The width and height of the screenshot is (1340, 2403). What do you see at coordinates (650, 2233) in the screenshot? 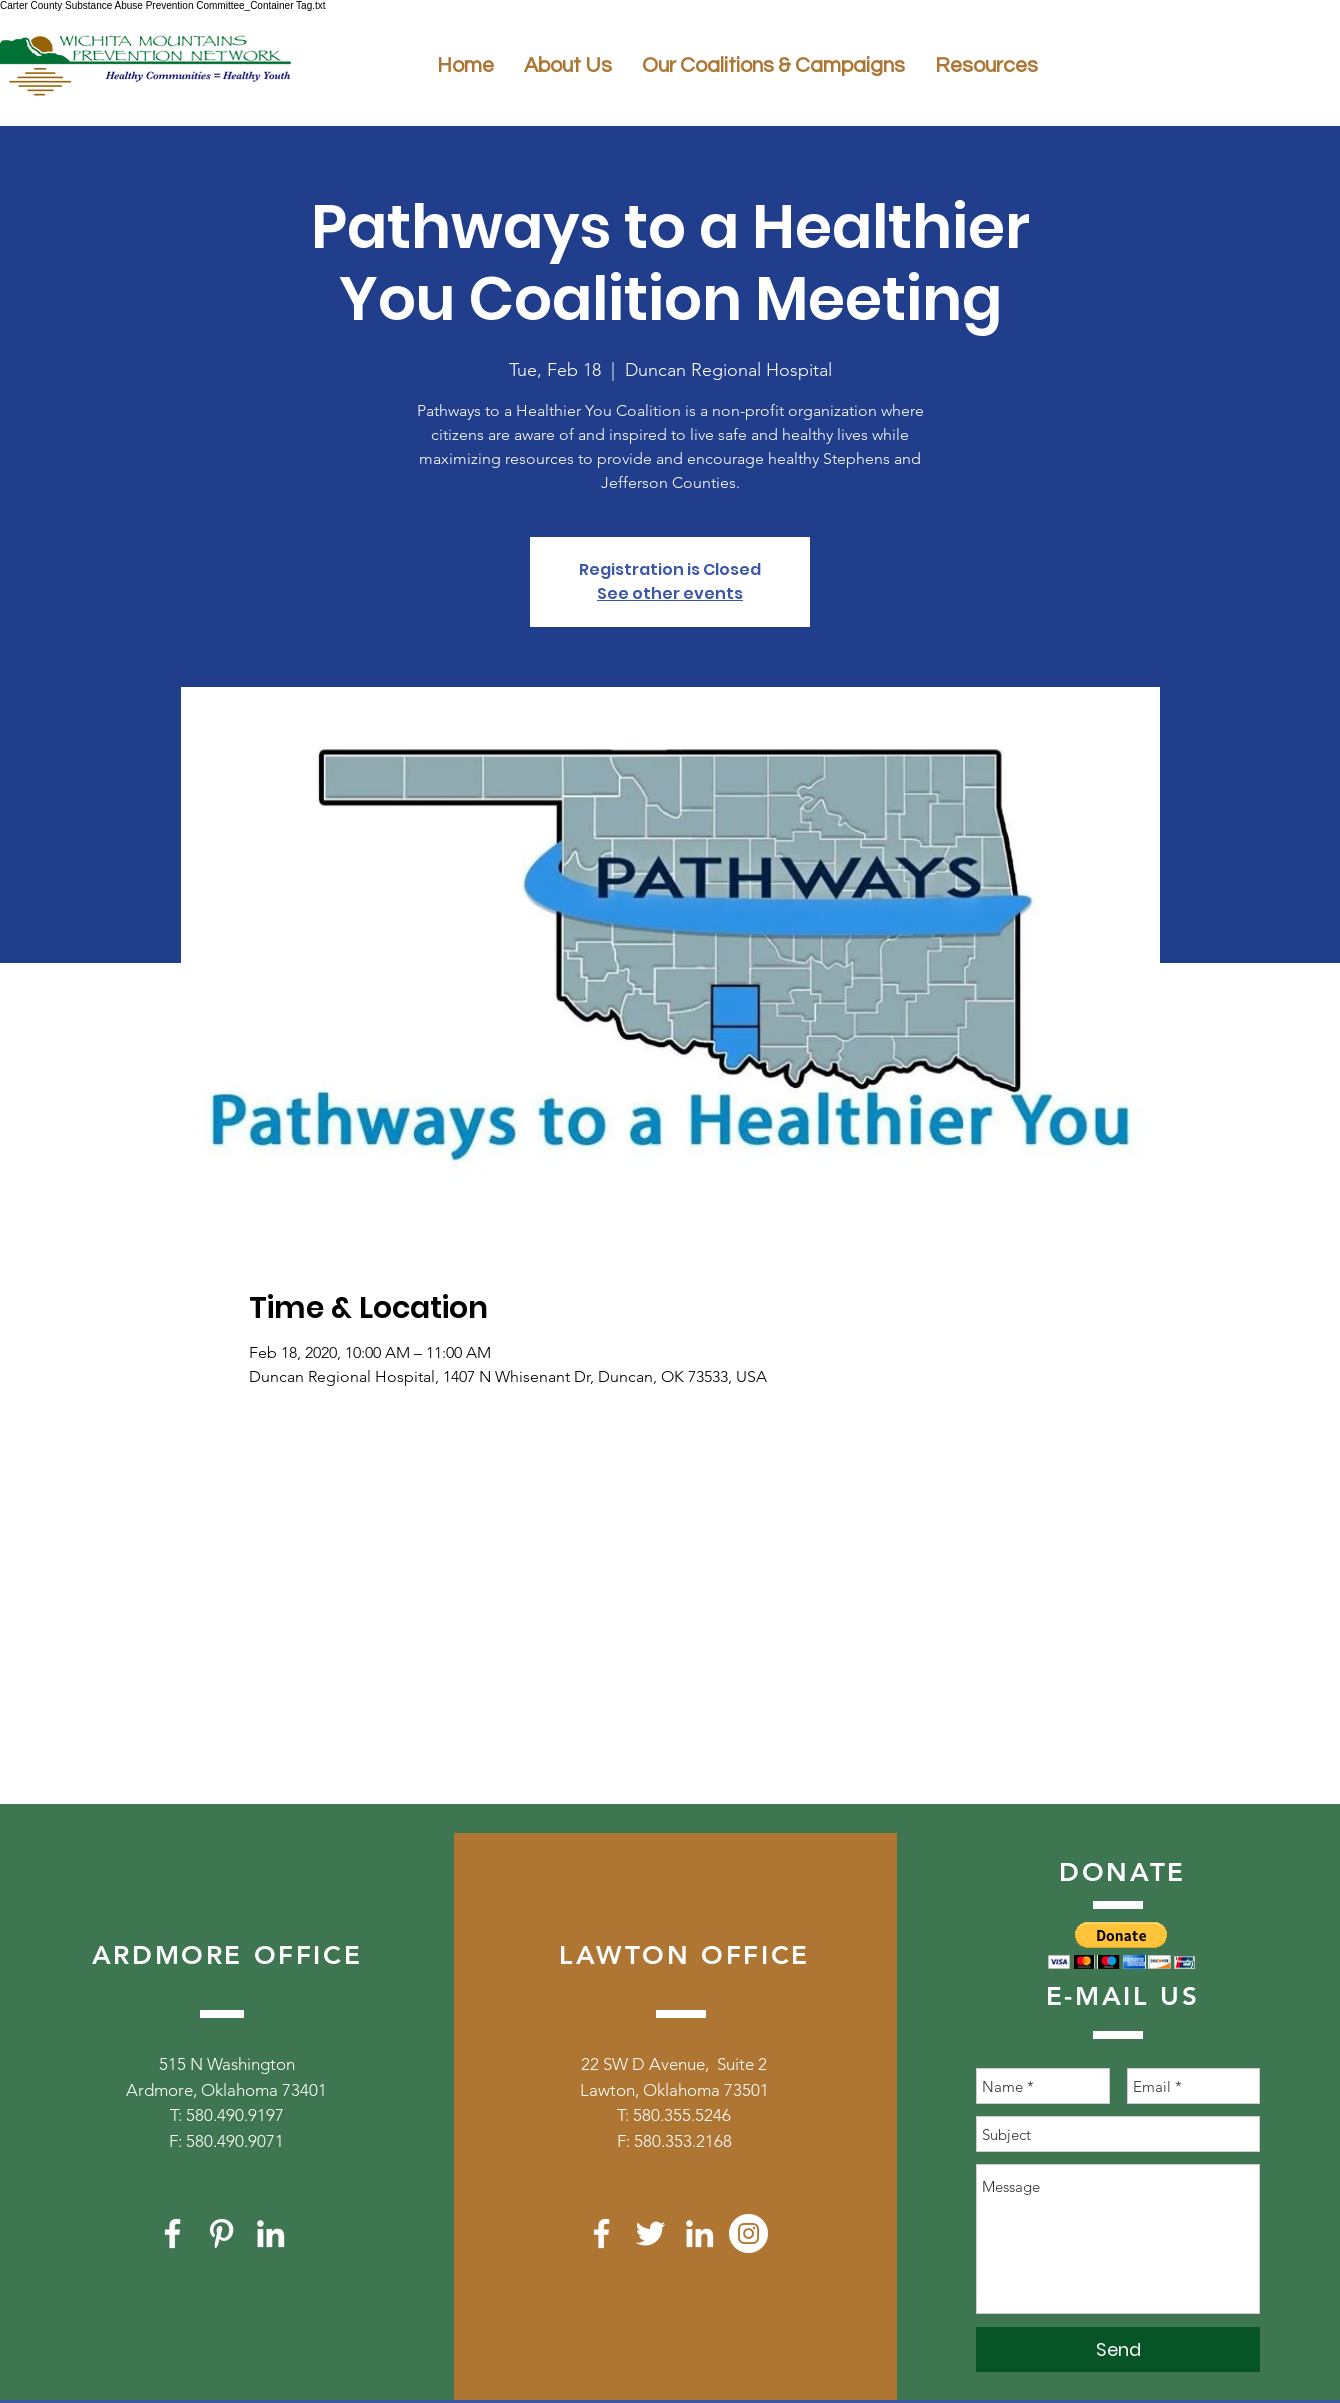
I see `[White Twitter Icon]` at bounding box center [650, 2233].